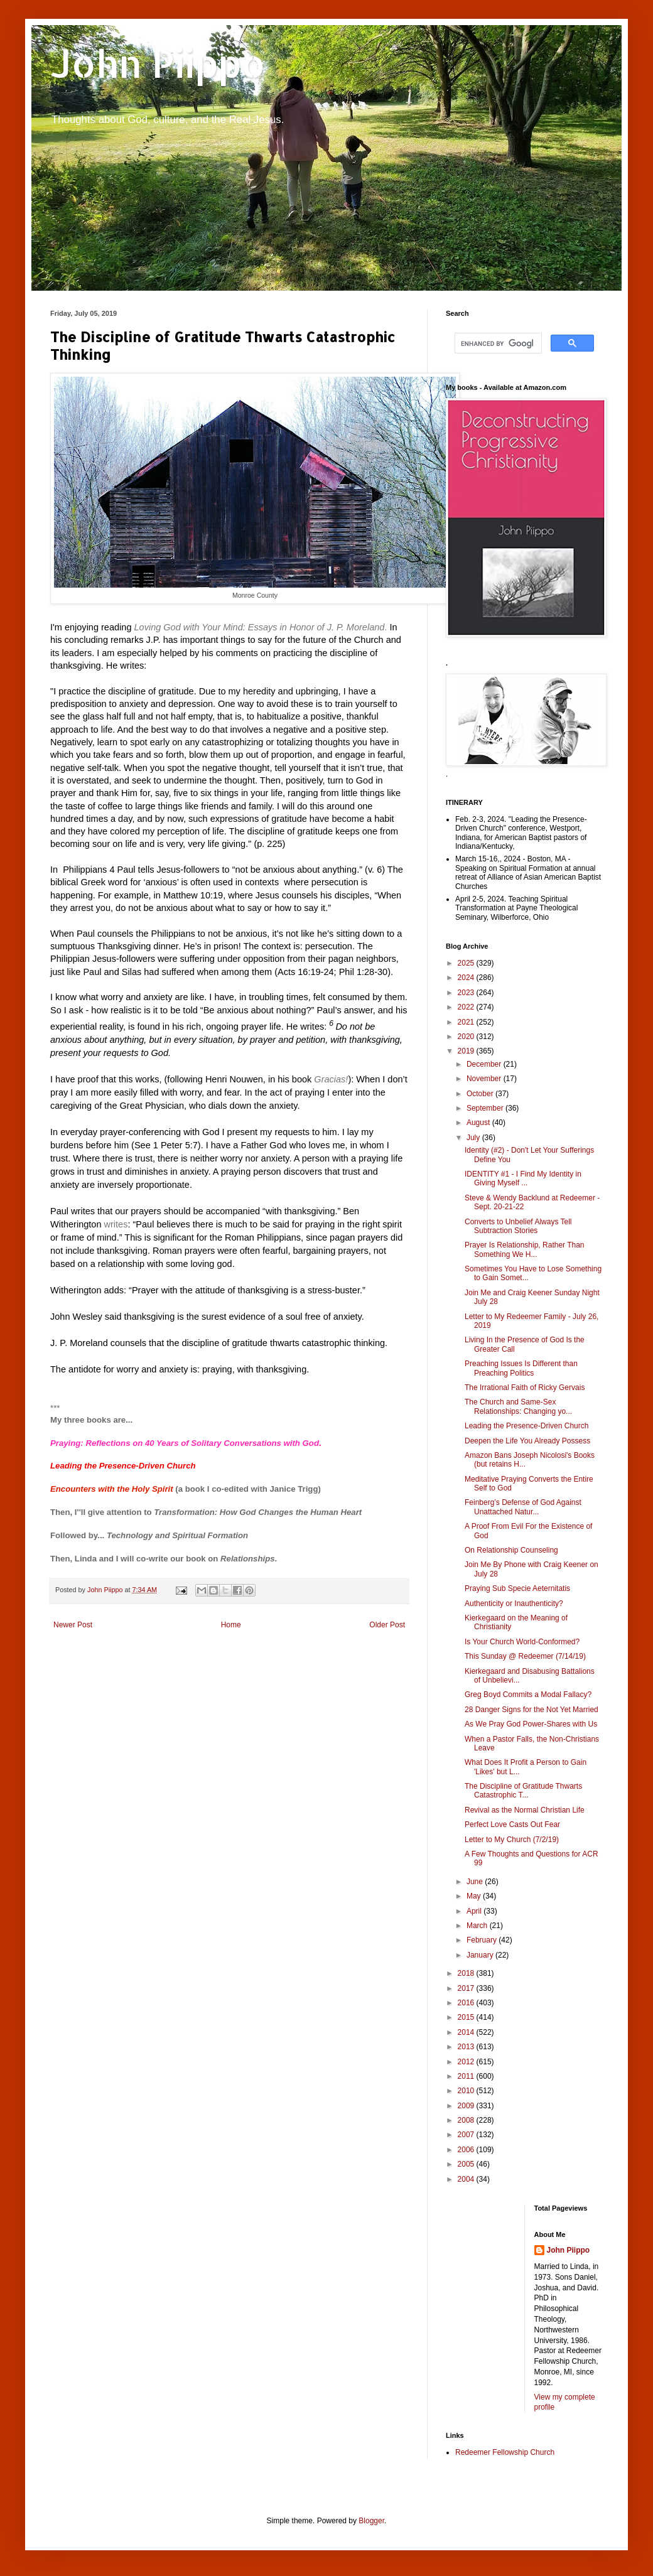 The width and height of the screenshot is (653, 2576). I want to click on The Church and Same-Sex Relationships: Changing yo..., so click(518, 1406).